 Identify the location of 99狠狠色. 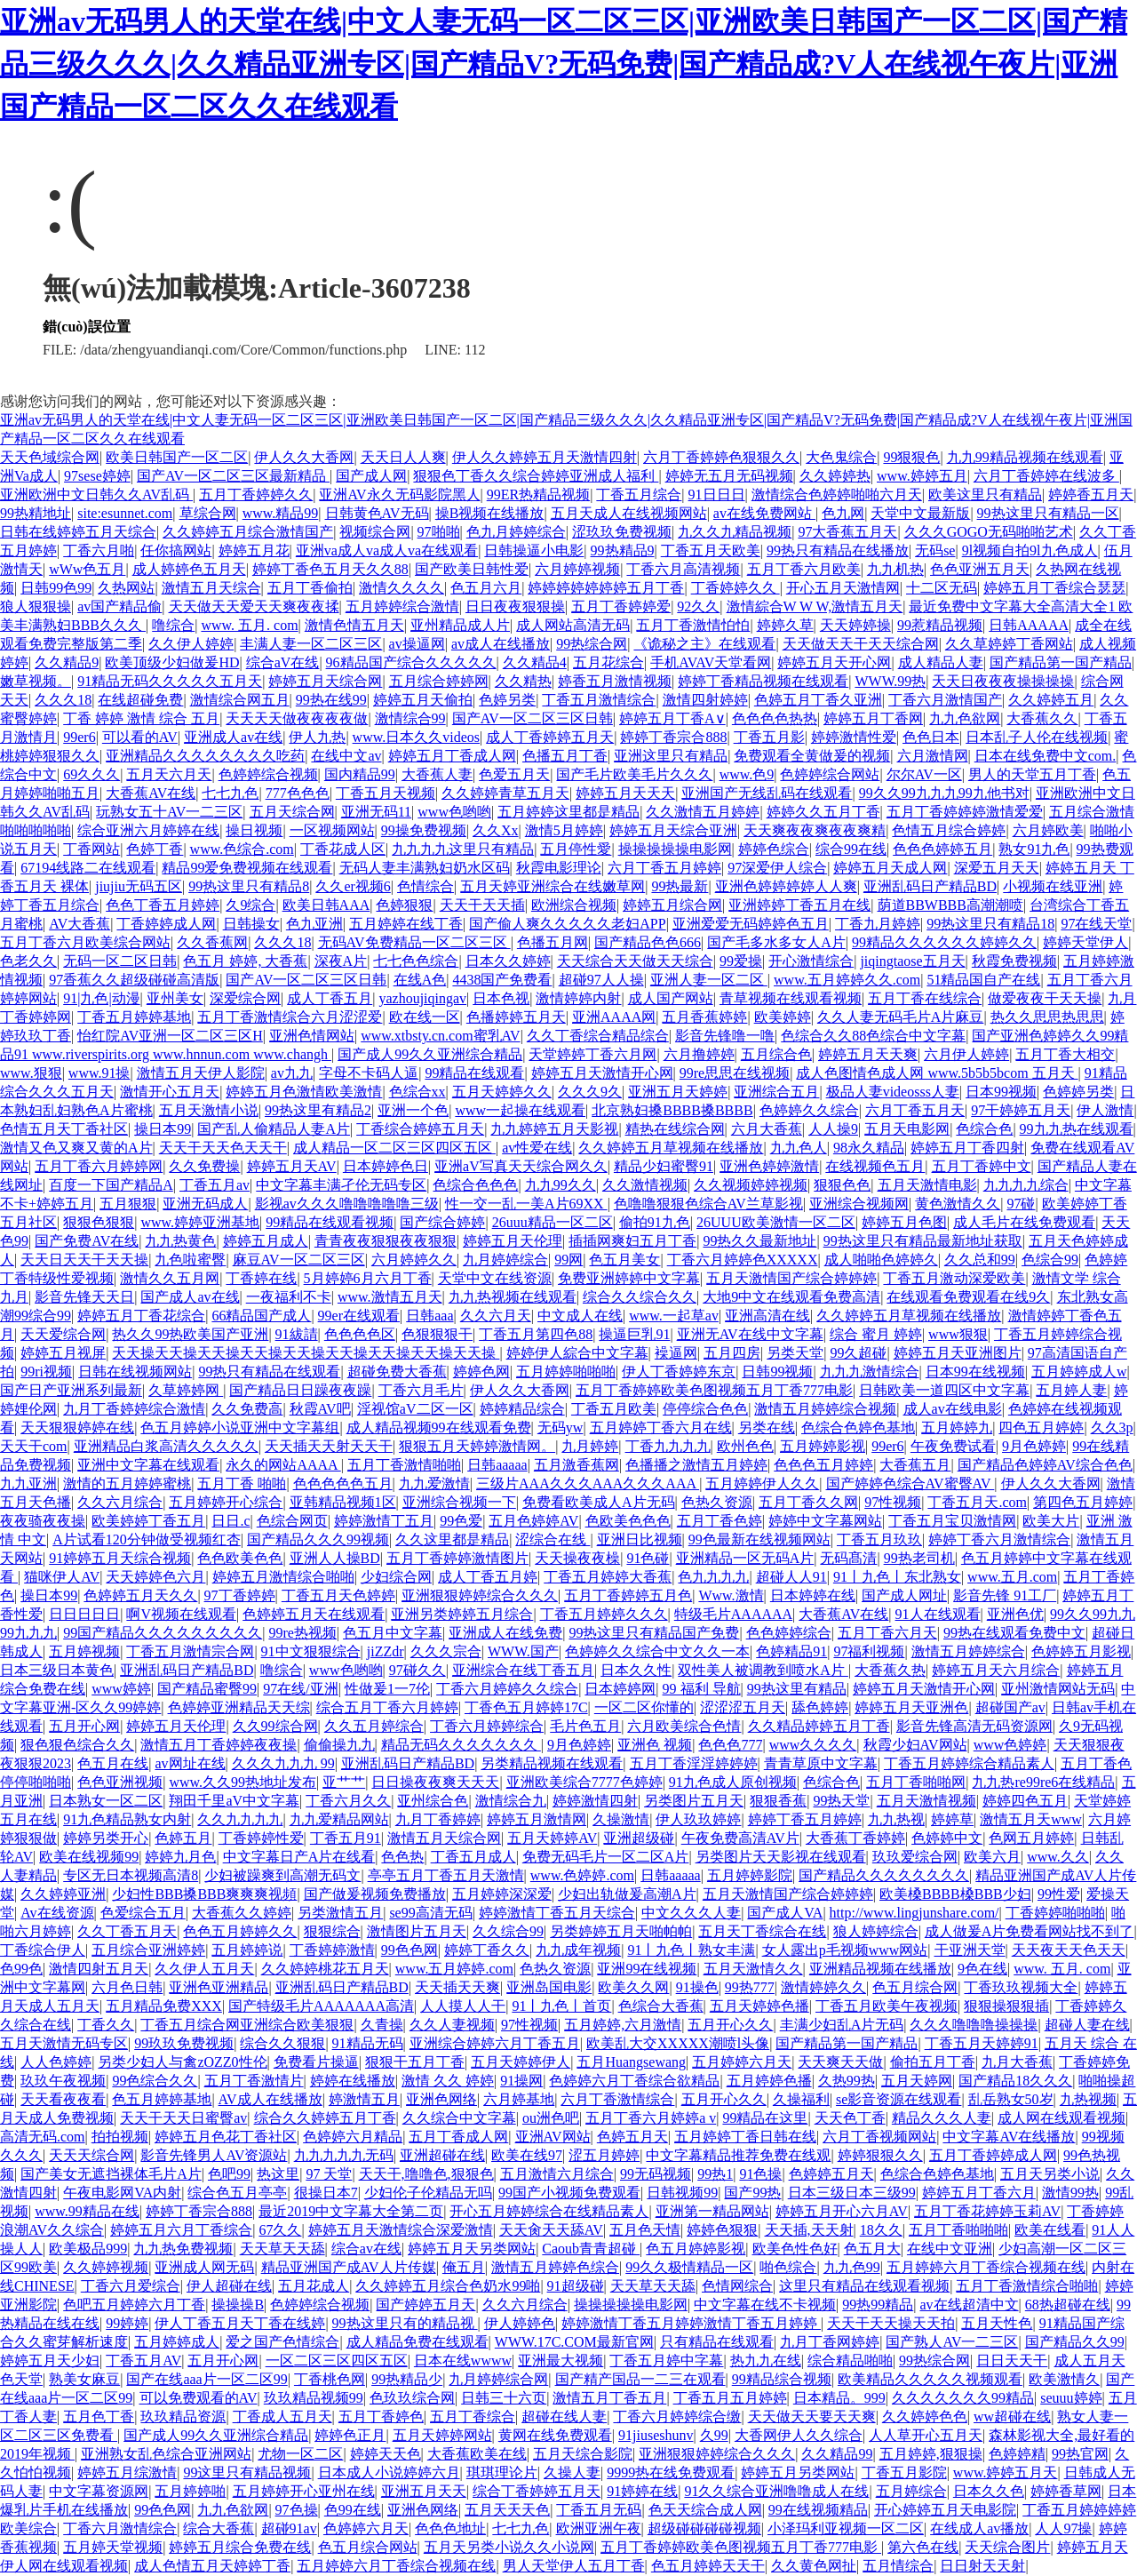
(911, 457).